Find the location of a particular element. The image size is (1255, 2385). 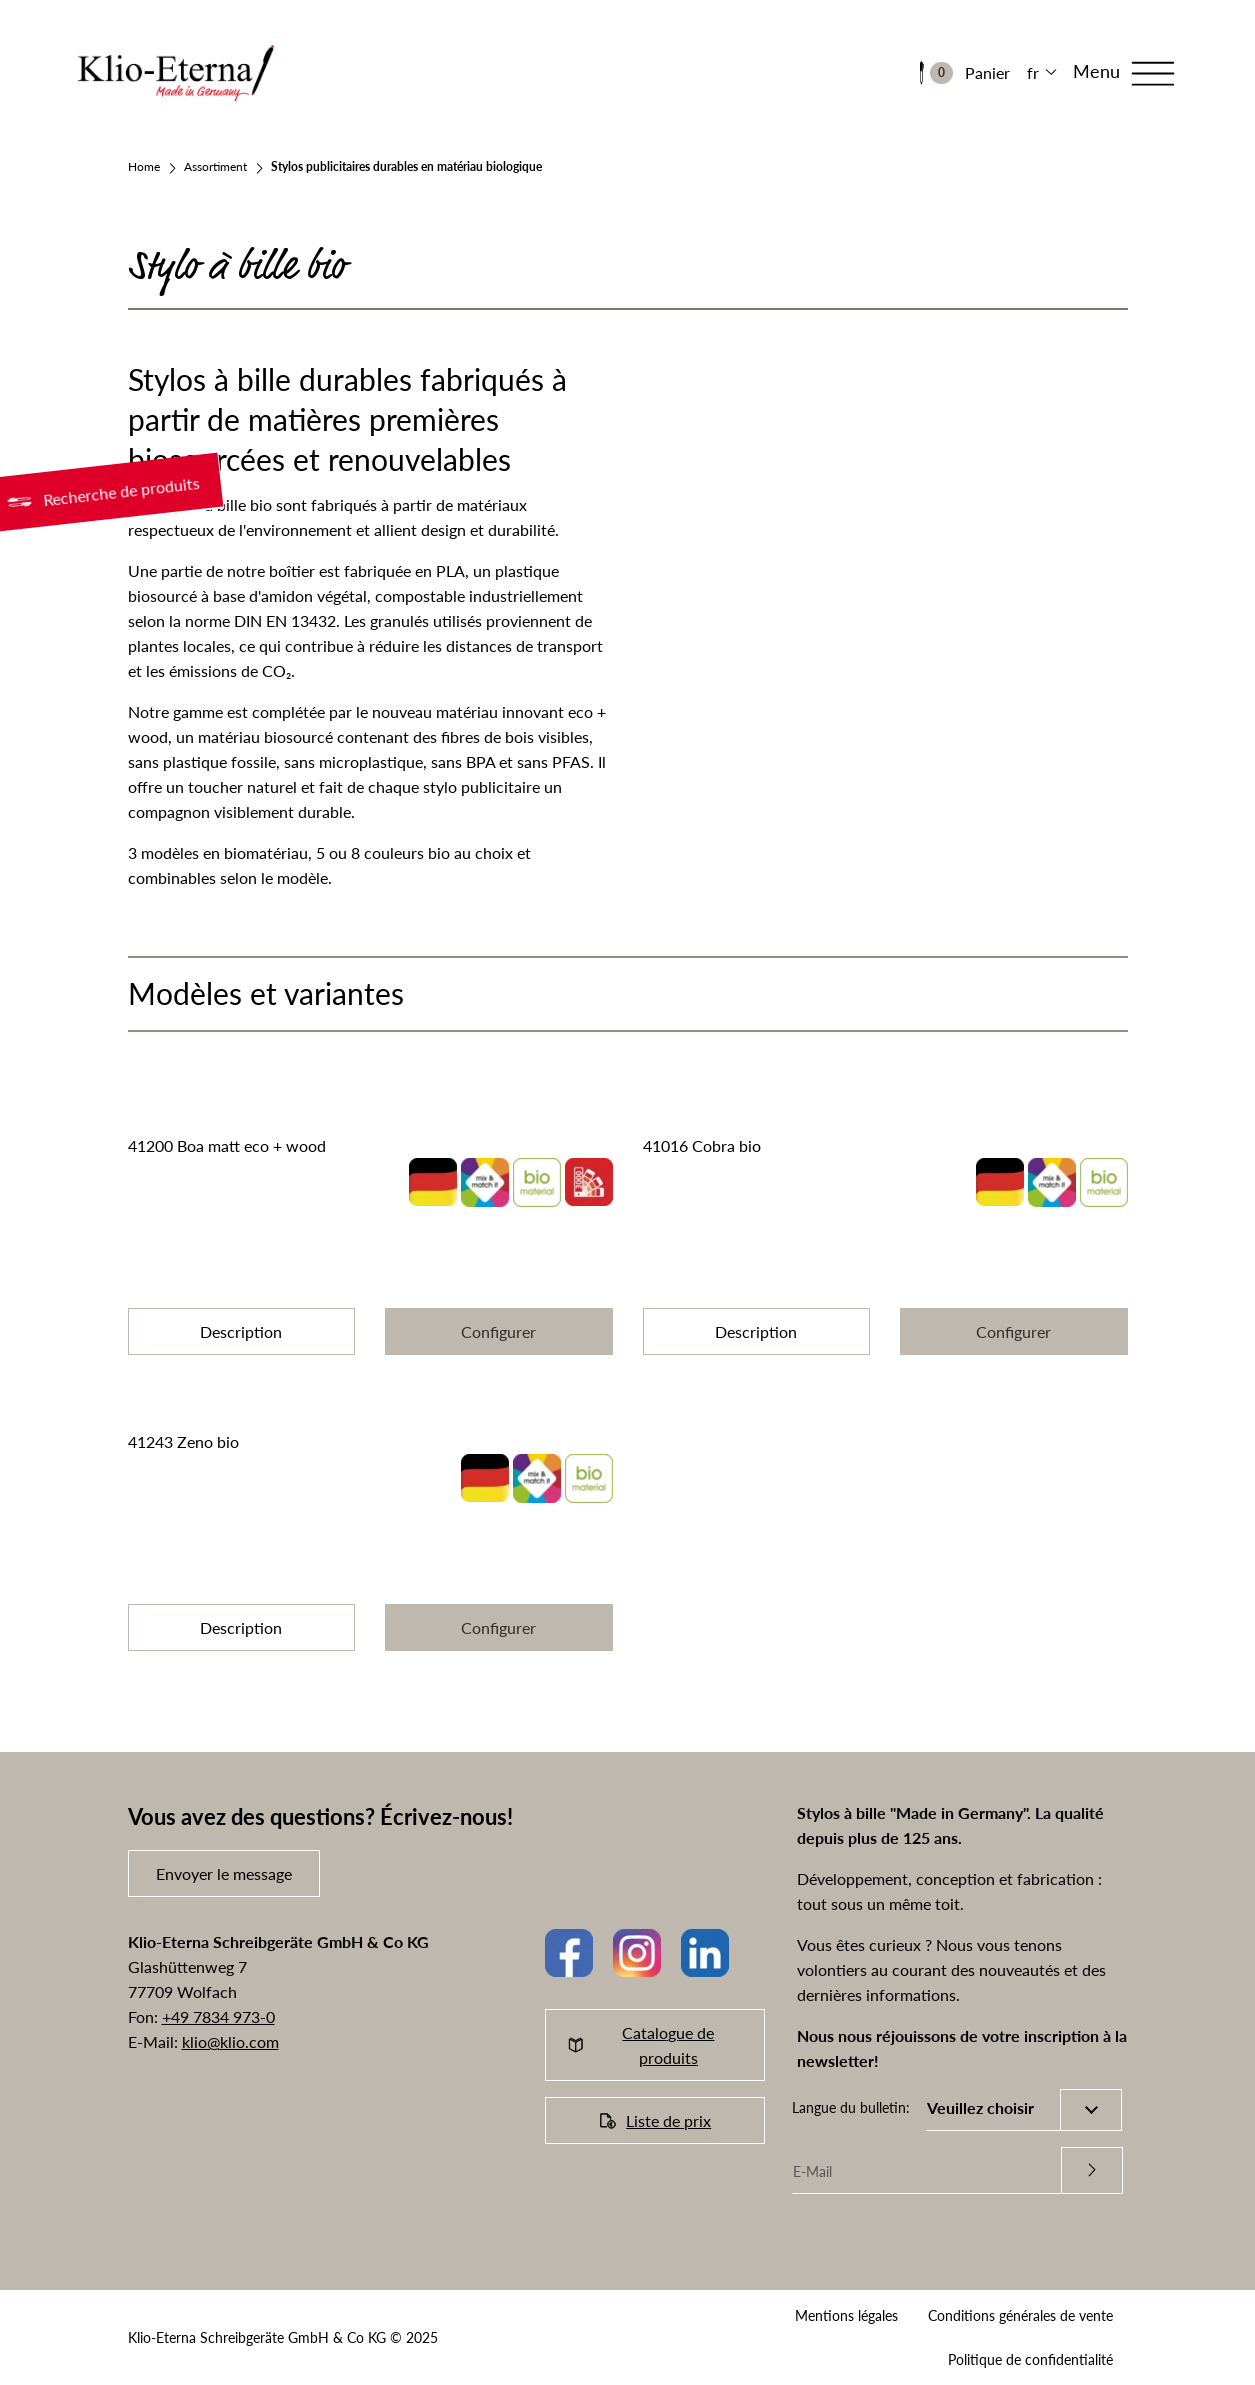

41016 Cobra bio is located at coordinates (702, 1145).